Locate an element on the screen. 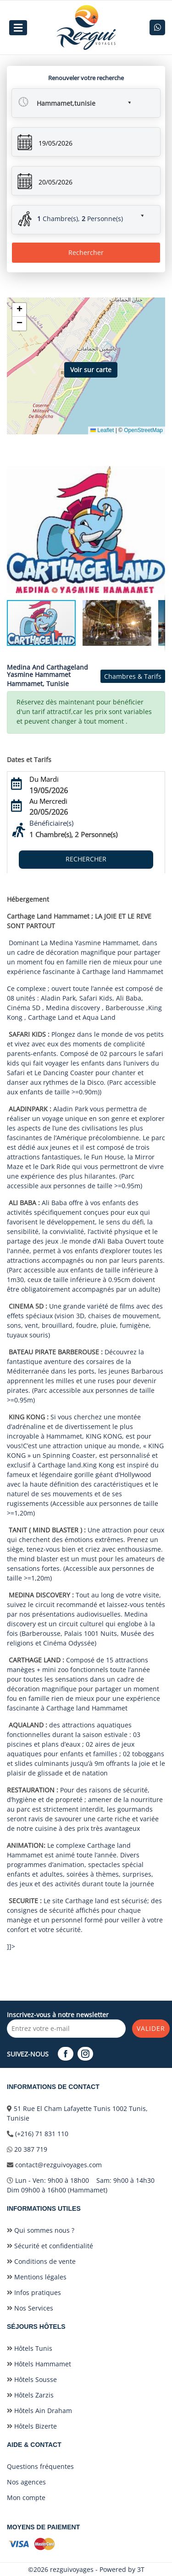  Hôtels Ain Draham is located at coordinates (39, 2410).